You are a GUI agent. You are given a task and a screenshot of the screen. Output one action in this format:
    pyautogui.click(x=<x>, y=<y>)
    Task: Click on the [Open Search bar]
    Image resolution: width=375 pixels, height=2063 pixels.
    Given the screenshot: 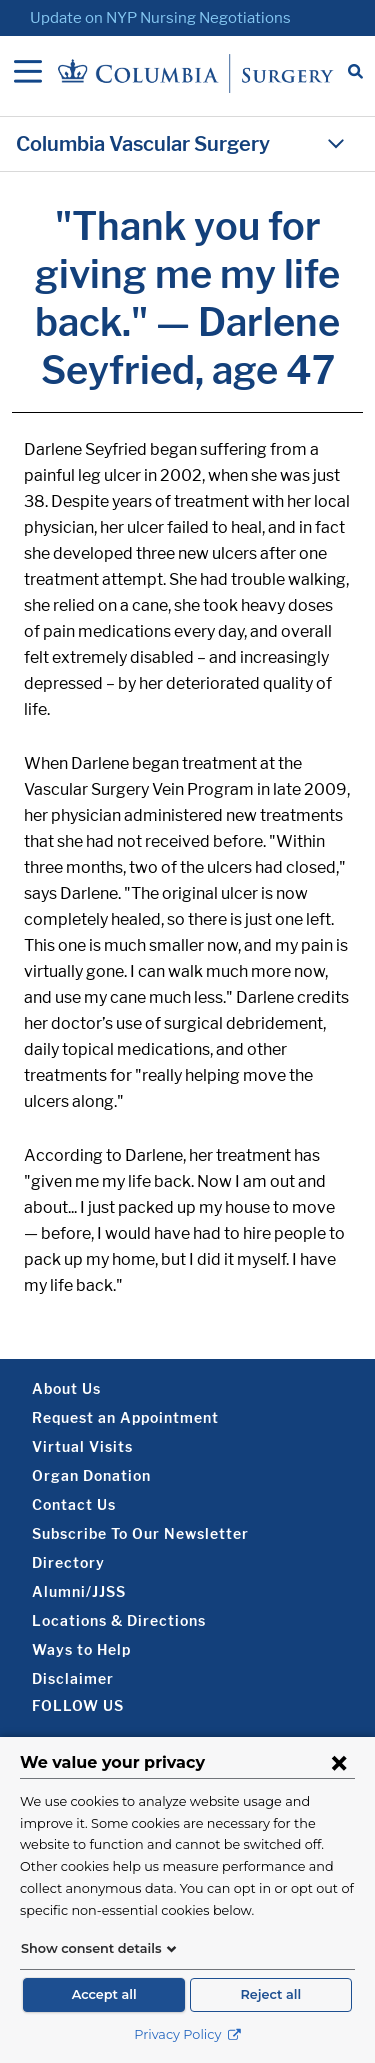 What is the action you would take?
    pyautogui.click(x=355, y=73)
    